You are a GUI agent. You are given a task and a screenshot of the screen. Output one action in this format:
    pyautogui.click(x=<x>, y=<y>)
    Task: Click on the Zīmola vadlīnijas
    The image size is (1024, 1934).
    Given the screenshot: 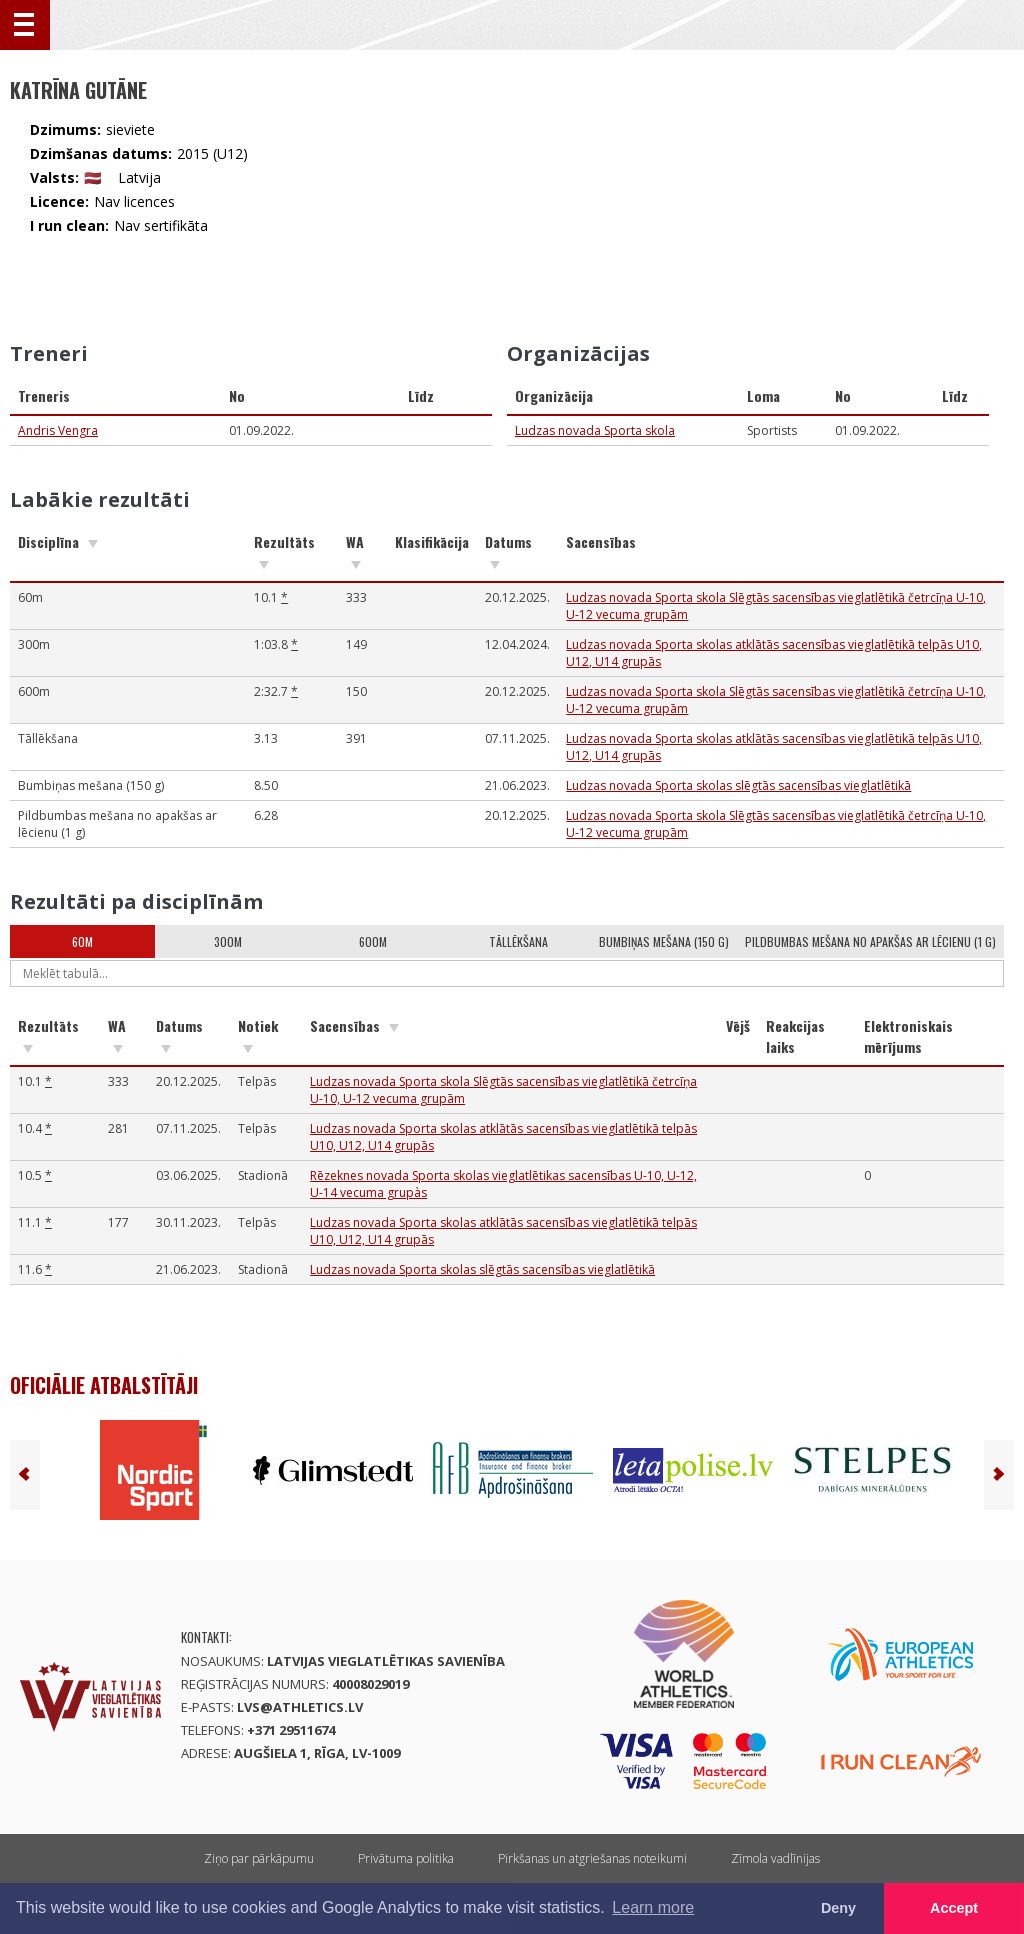 What is the action you would take?
    pyautogui.click(x=775, y=1858)
    